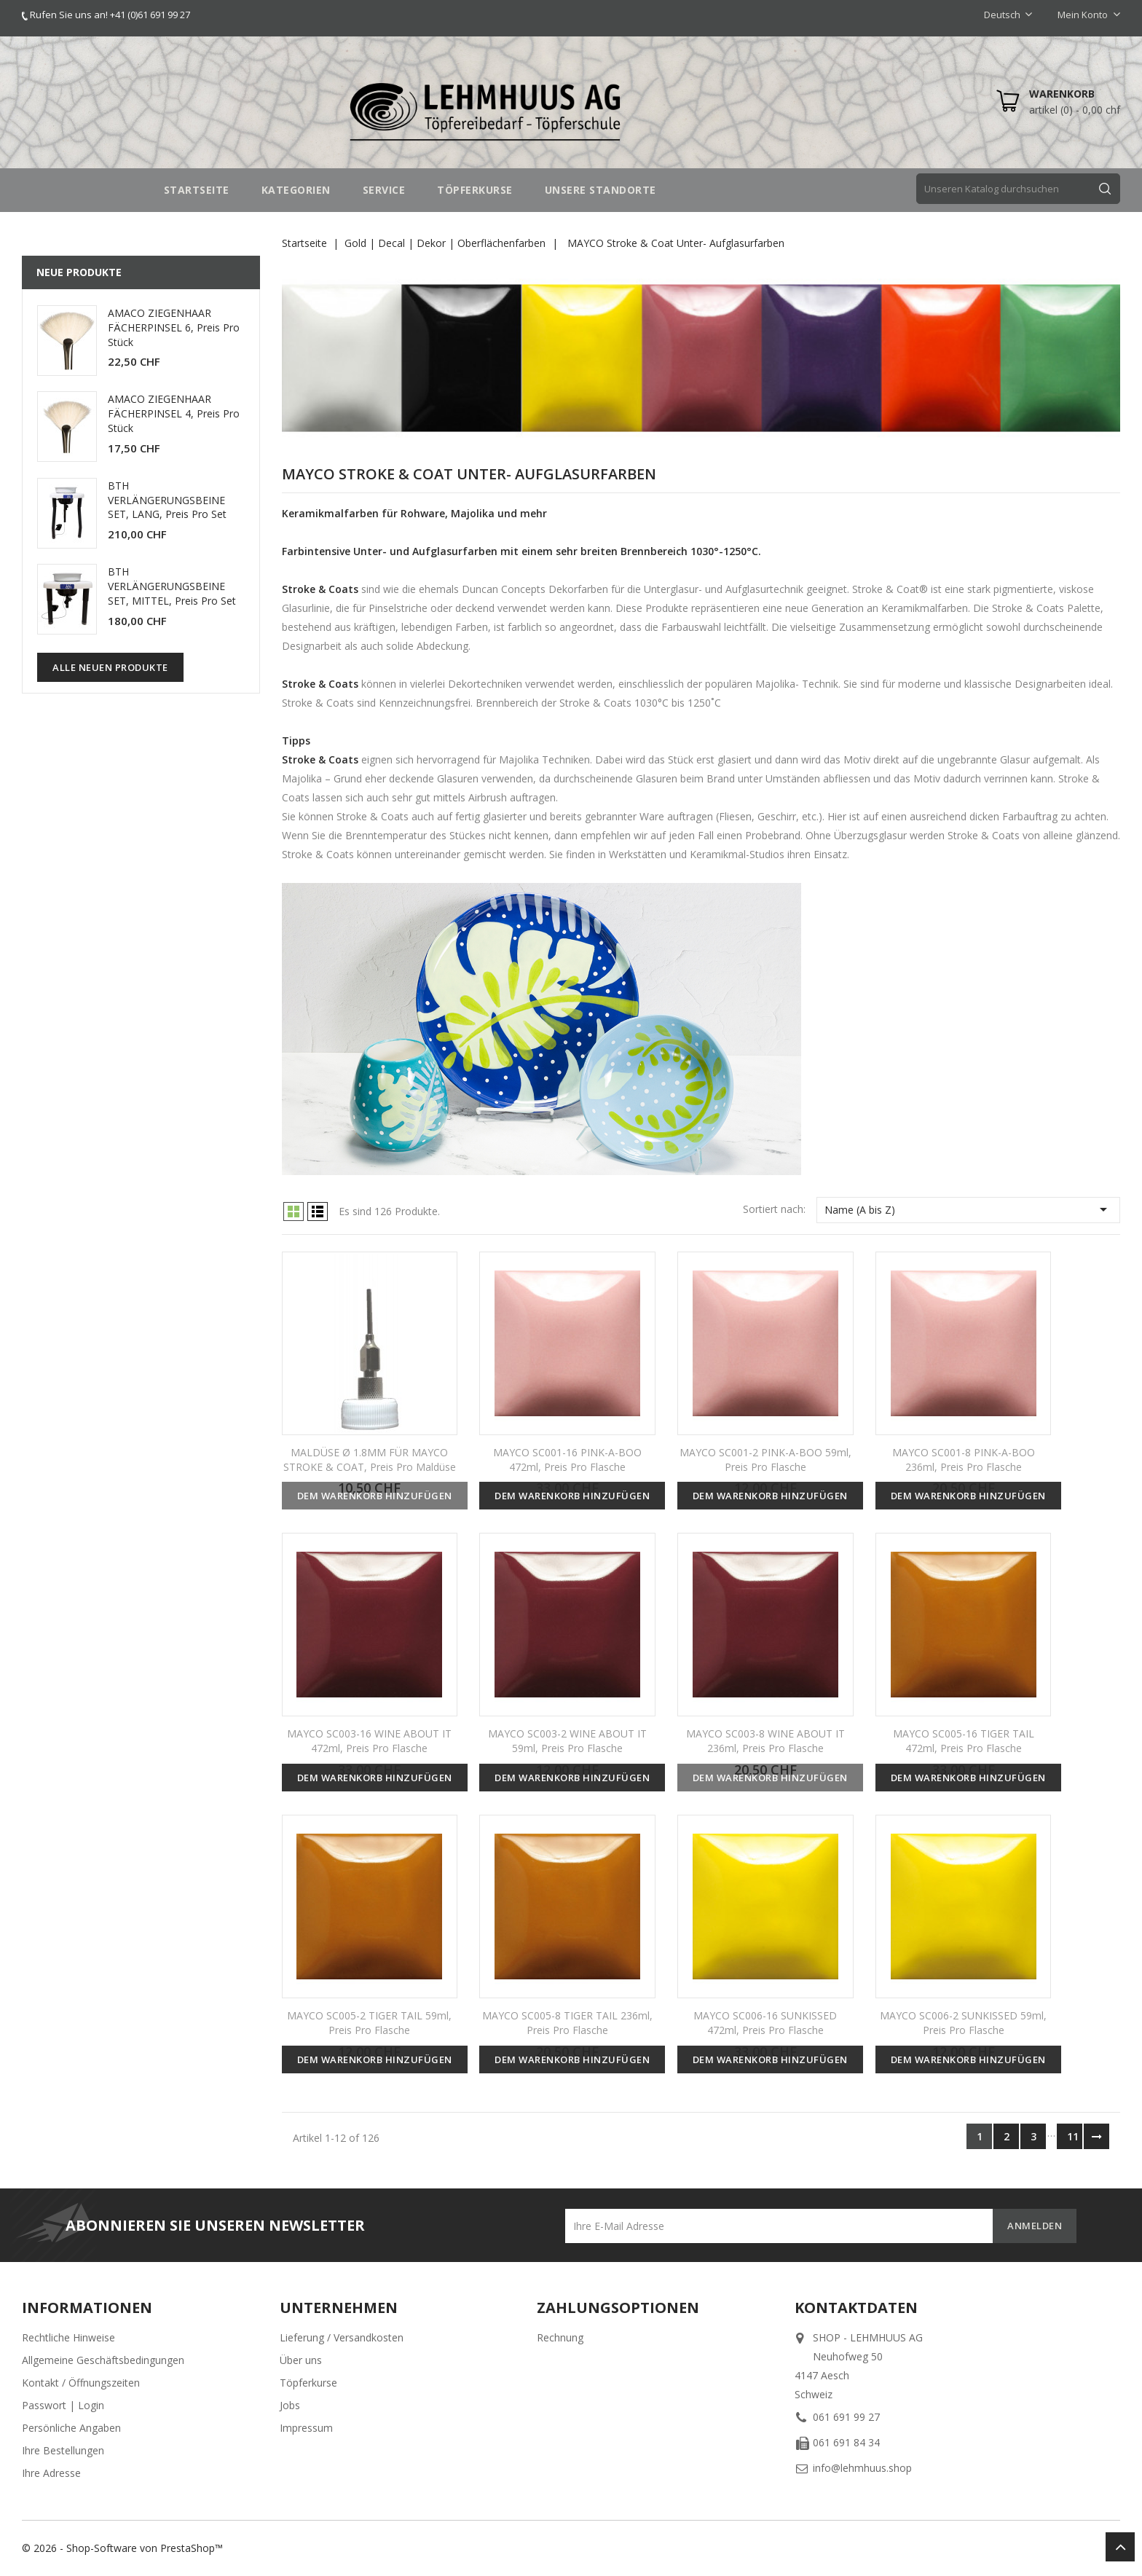  Describe the element at coordinates (122, 2548) in the screenshot. I see `© 2026 - Shop-Software von PrestaShop™` at that location.